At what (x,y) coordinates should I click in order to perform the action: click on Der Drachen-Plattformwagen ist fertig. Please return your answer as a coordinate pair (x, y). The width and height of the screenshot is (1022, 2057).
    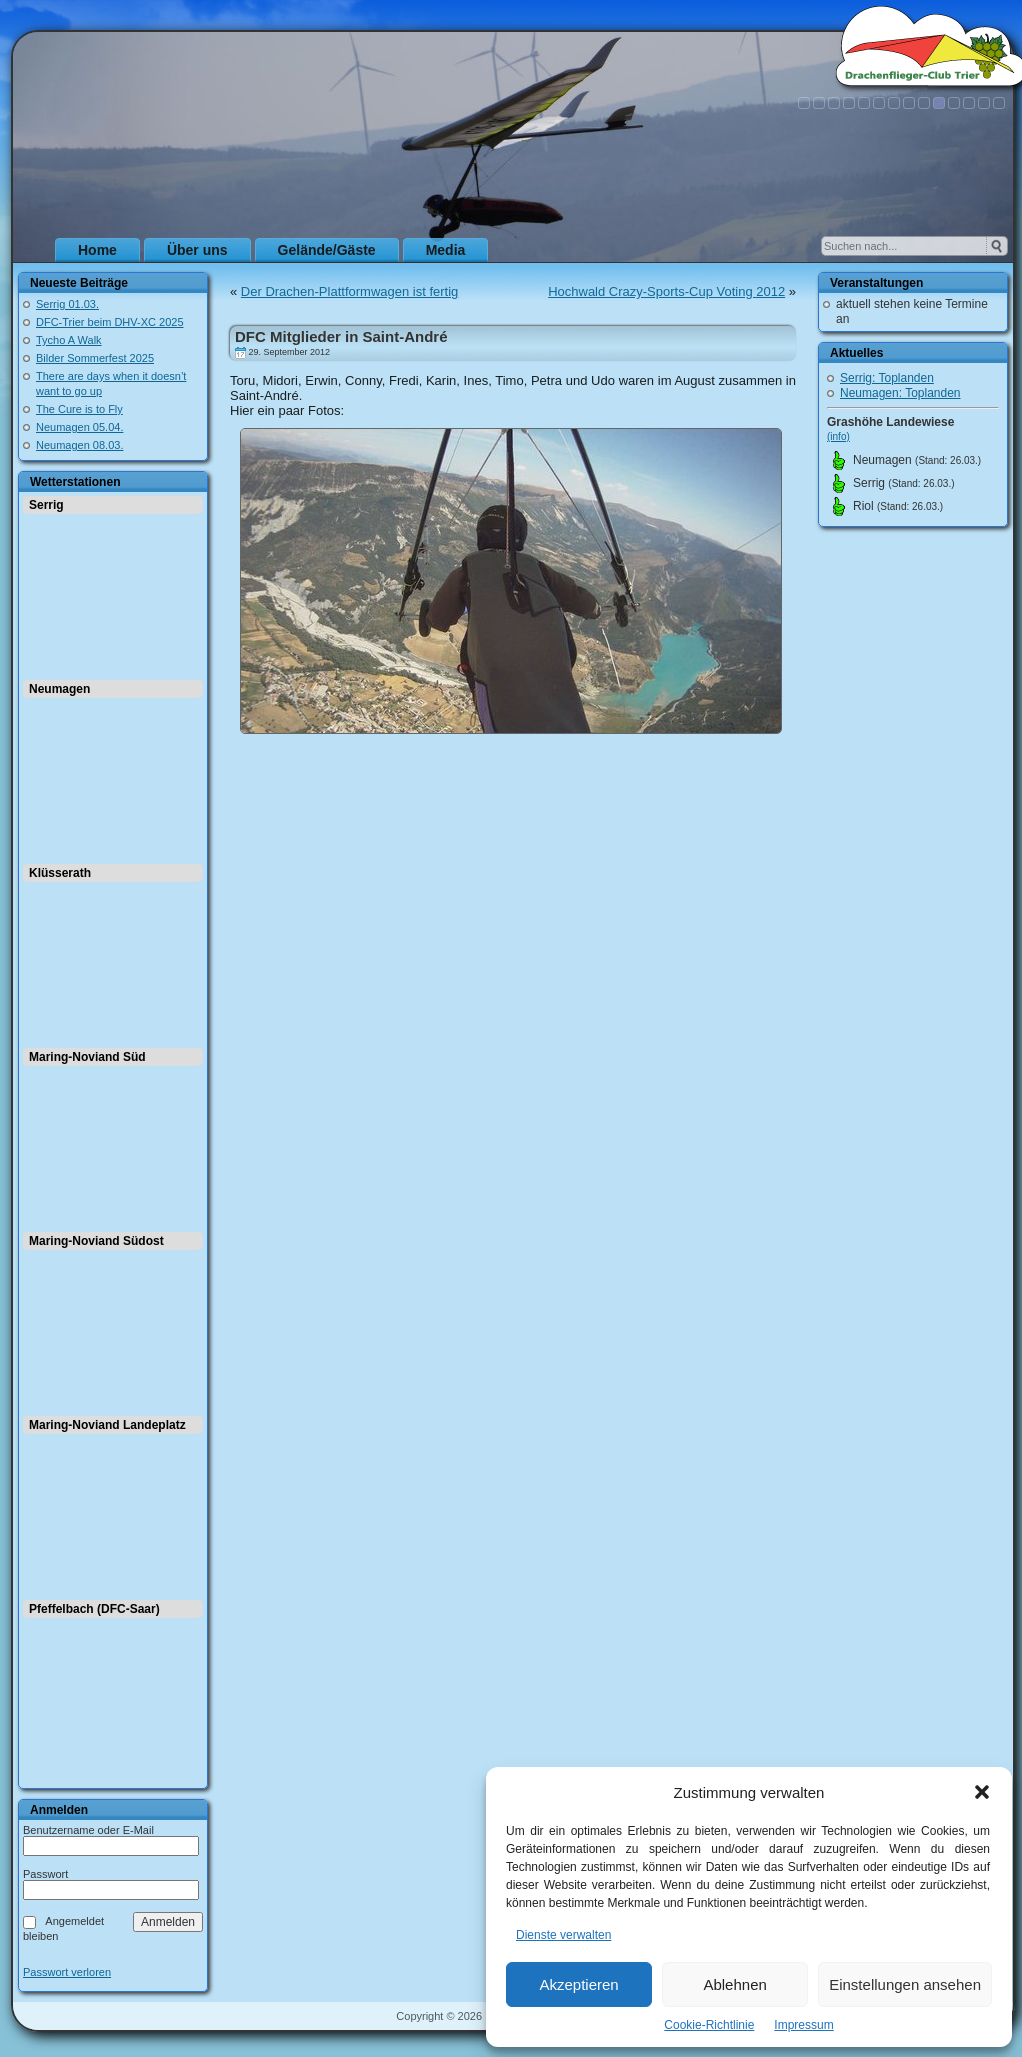
    Looking at the image, I should click on (349, 291).